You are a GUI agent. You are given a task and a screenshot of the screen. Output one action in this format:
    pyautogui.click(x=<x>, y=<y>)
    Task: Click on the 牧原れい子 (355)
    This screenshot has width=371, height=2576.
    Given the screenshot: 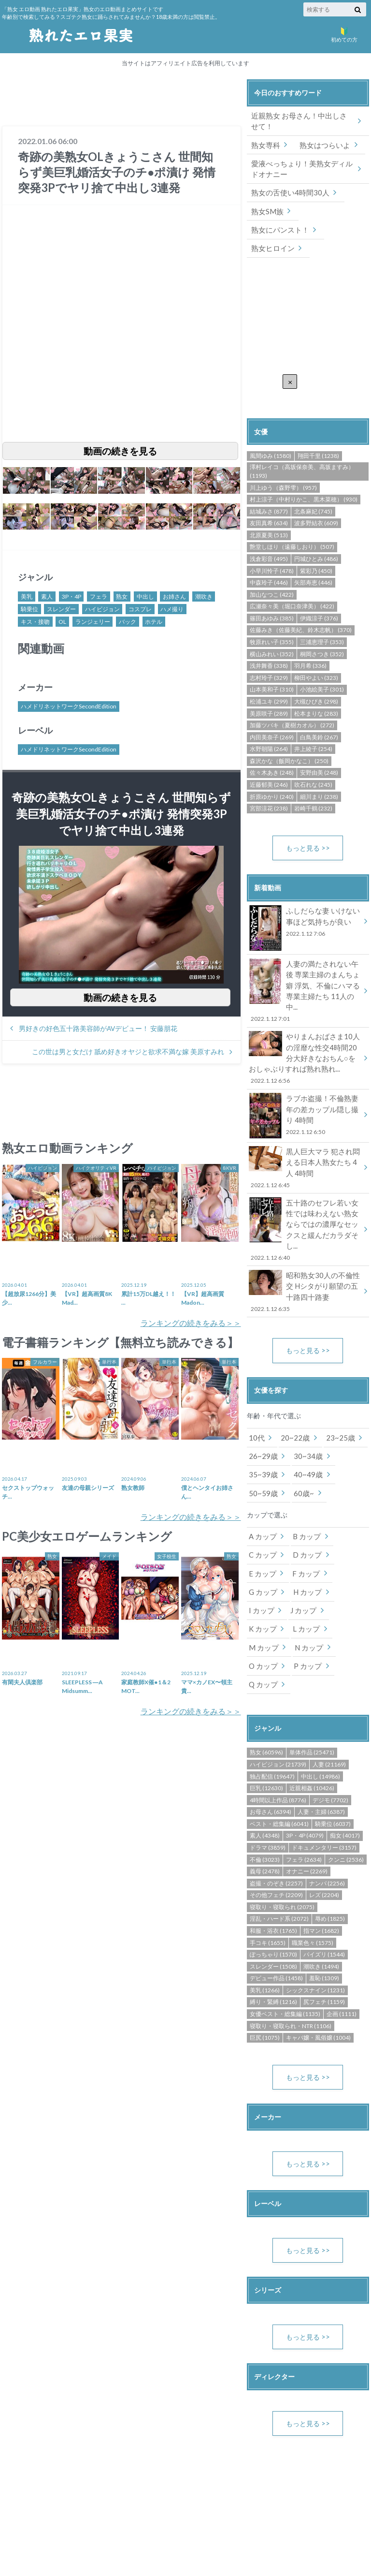 What is the action you would take?
    pyautogui.click(x=272, y=619)
    